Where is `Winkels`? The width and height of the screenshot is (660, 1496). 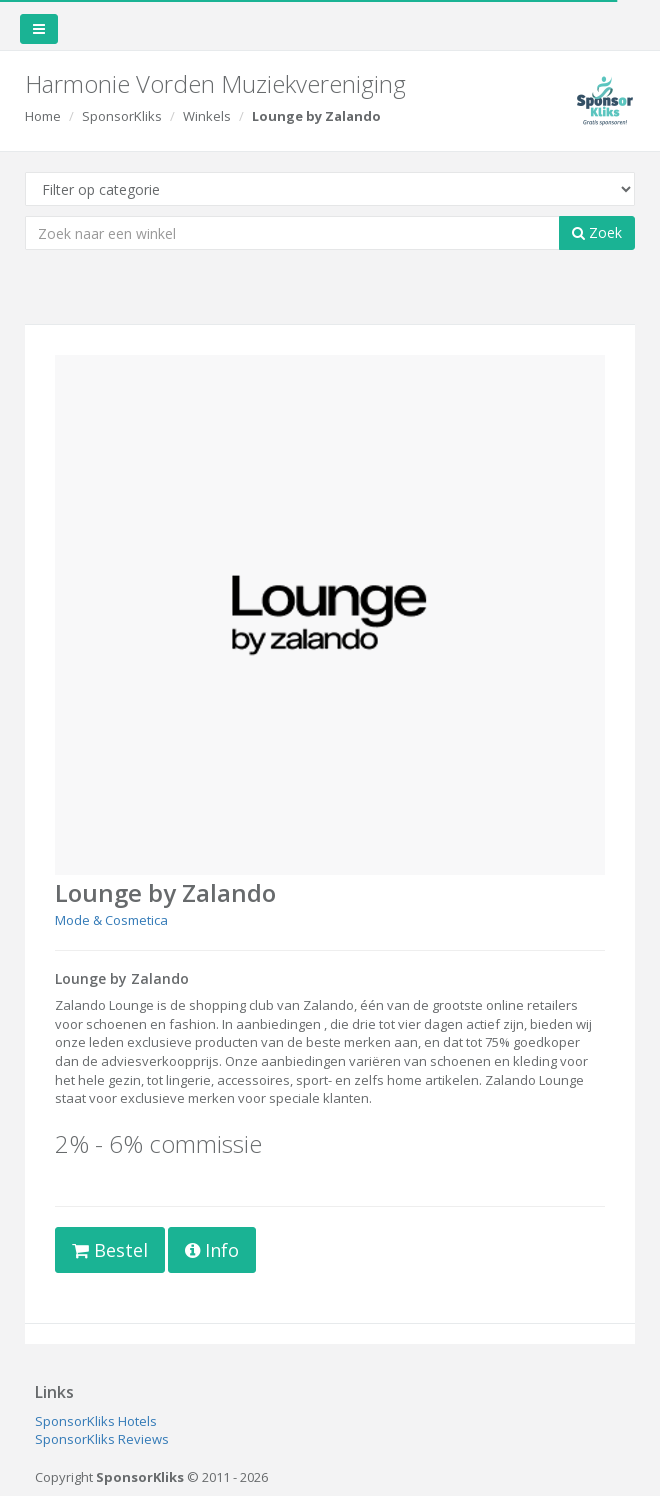 Winkels is located at coordinates (207, 116).